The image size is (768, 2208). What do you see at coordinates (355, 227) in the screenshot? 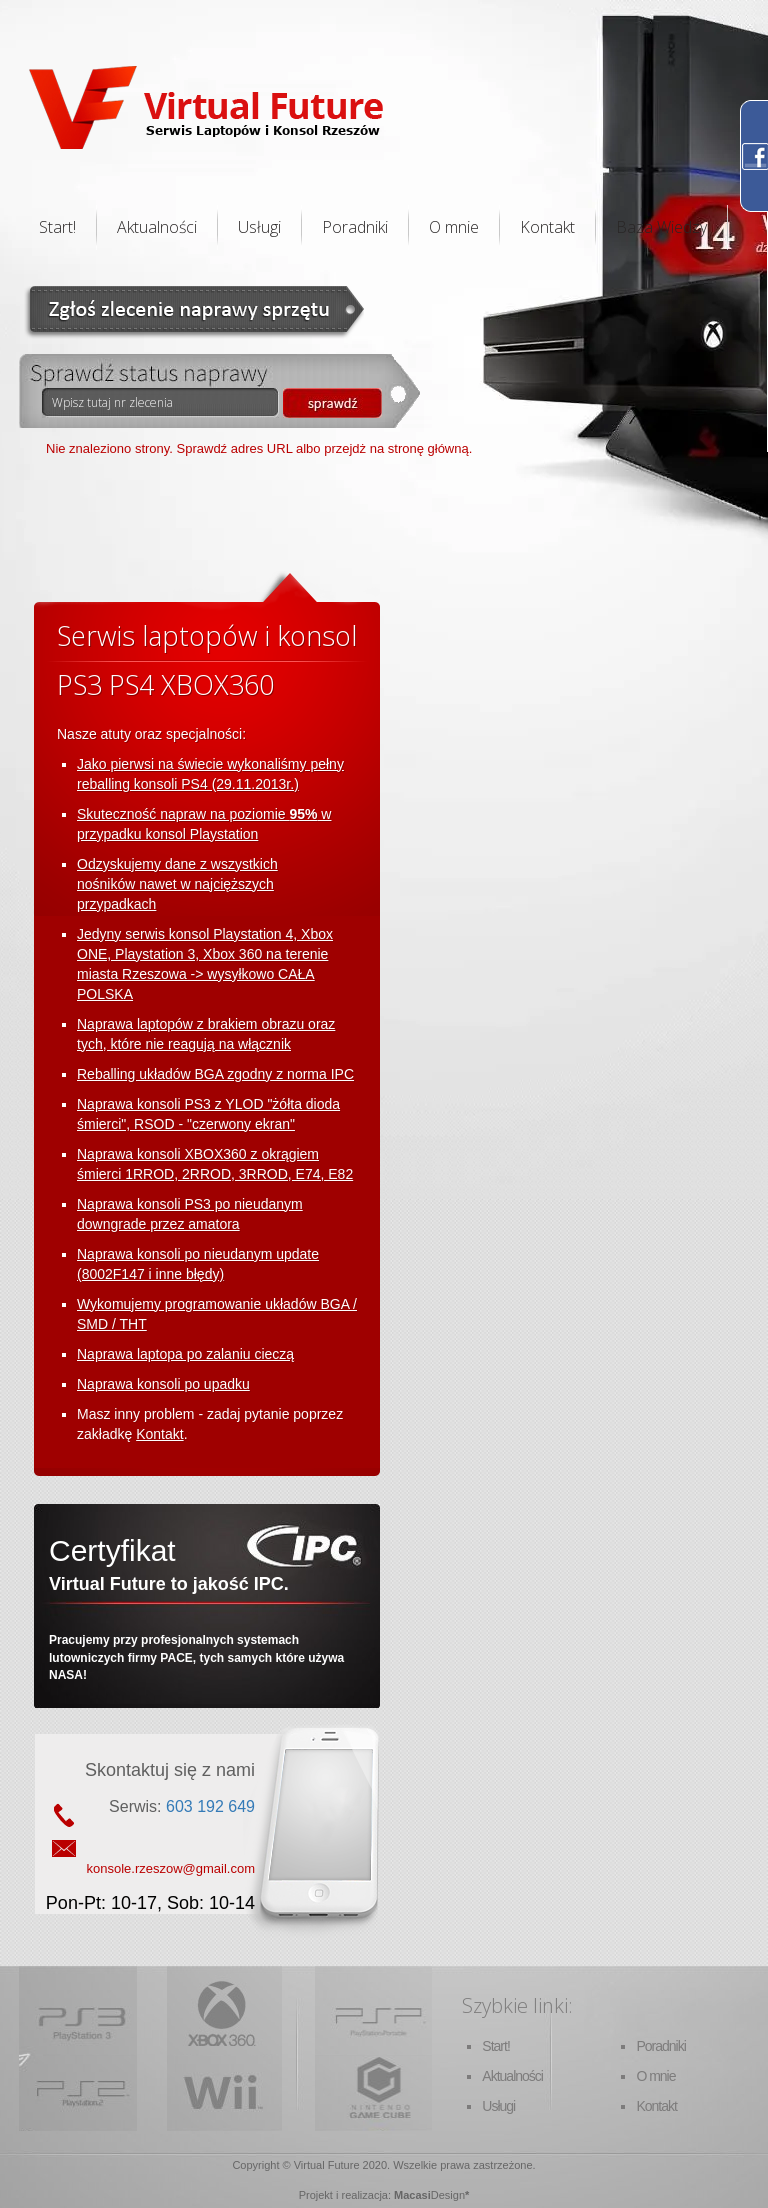
I see `Poradniki` at bounding box center [355, 227].